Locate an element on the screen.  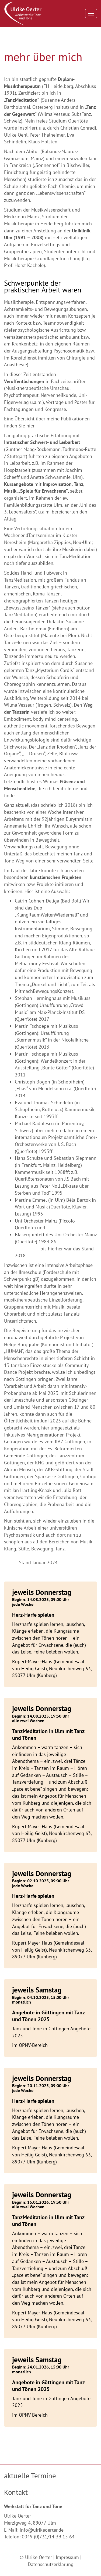
info@ulrikeoerter.de is located at coordinates (42, 2530).